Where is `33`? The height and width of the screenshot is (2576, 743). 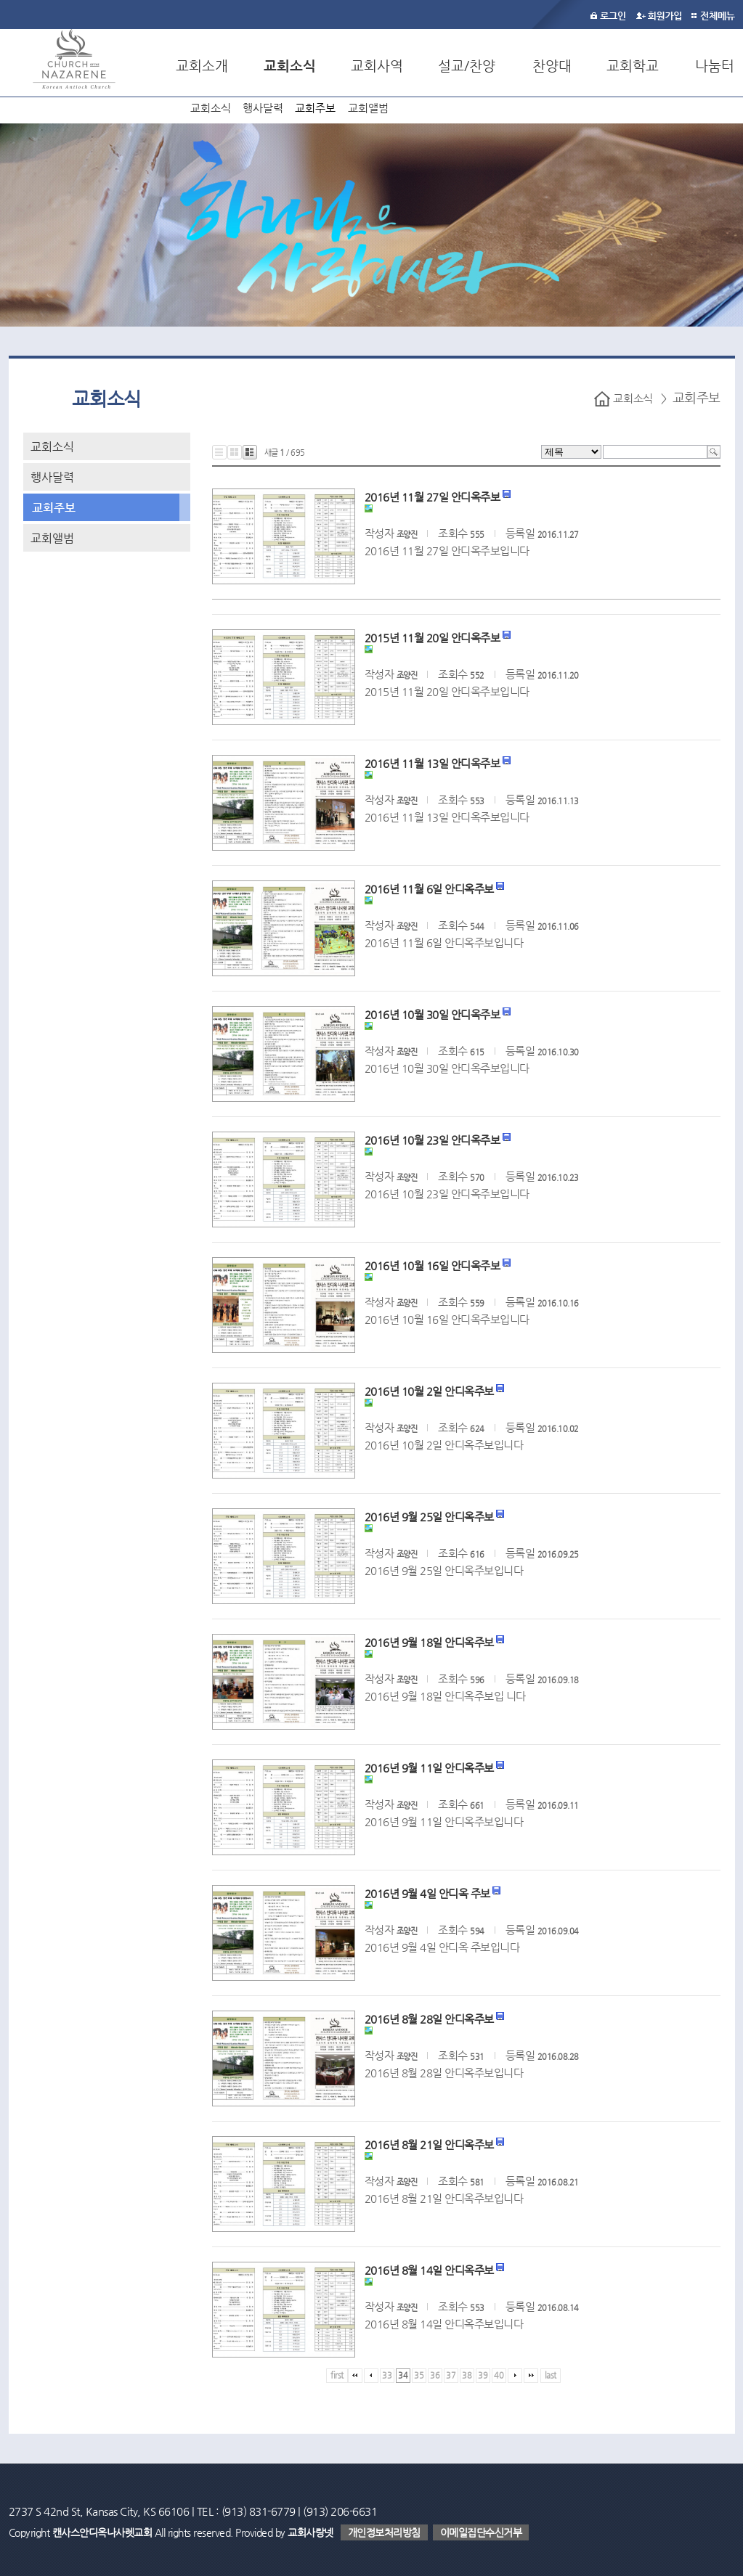
33 is located at coordinates (386, 2375).